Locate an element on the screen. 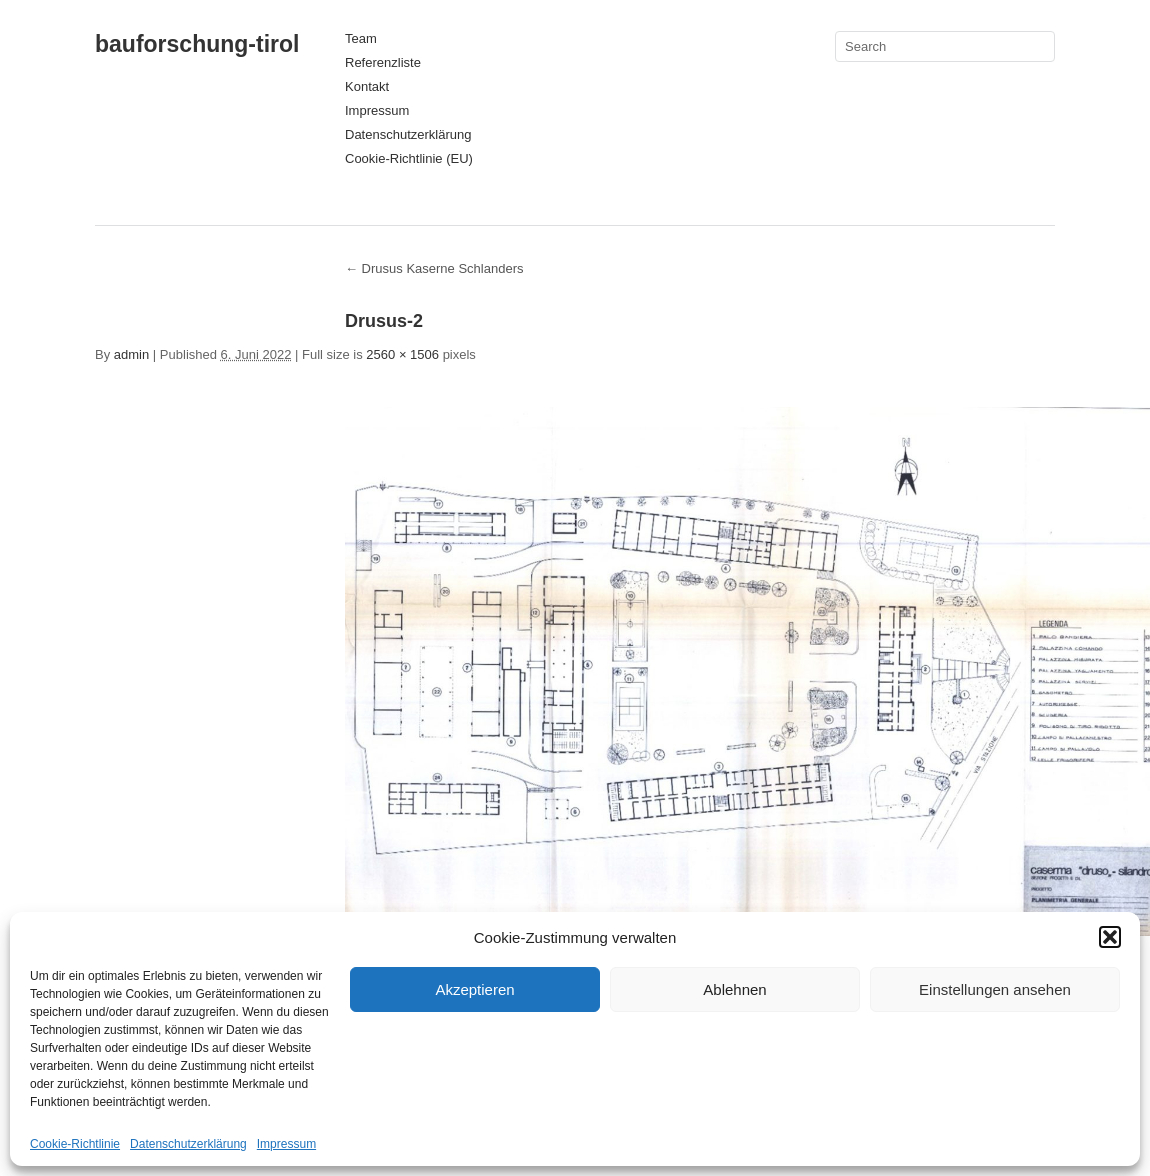 The image size is (1150, 1176). Referenzliste is located at coordinates (383, 62).